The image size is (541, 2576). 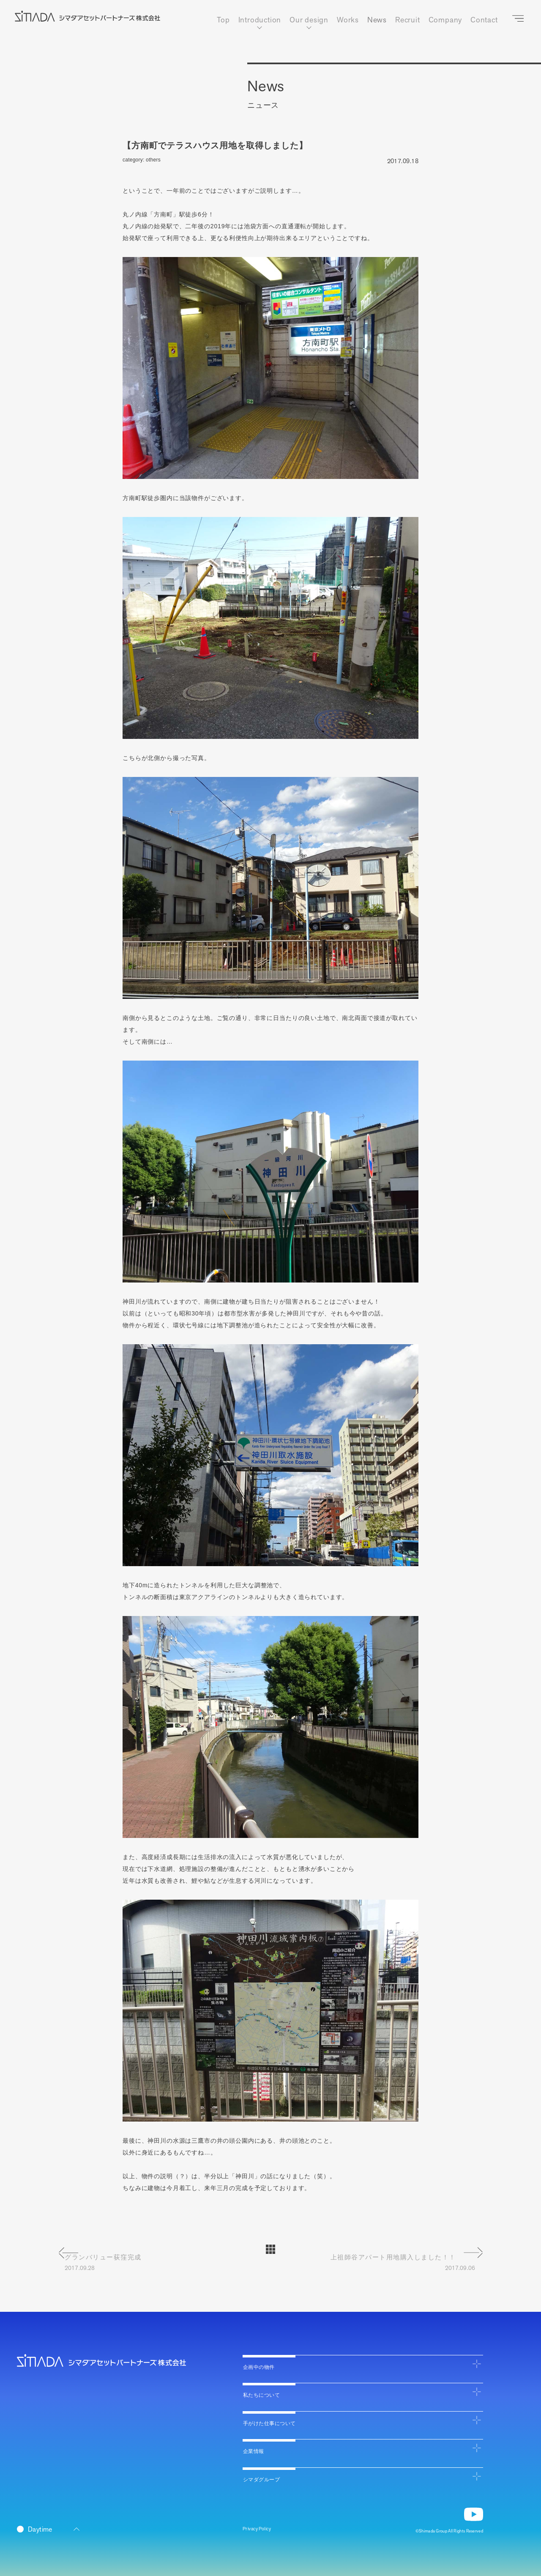 What do you see at coordinates (347, 20) in the screenshot?
I see `Works` at bounding box center [347, 20].